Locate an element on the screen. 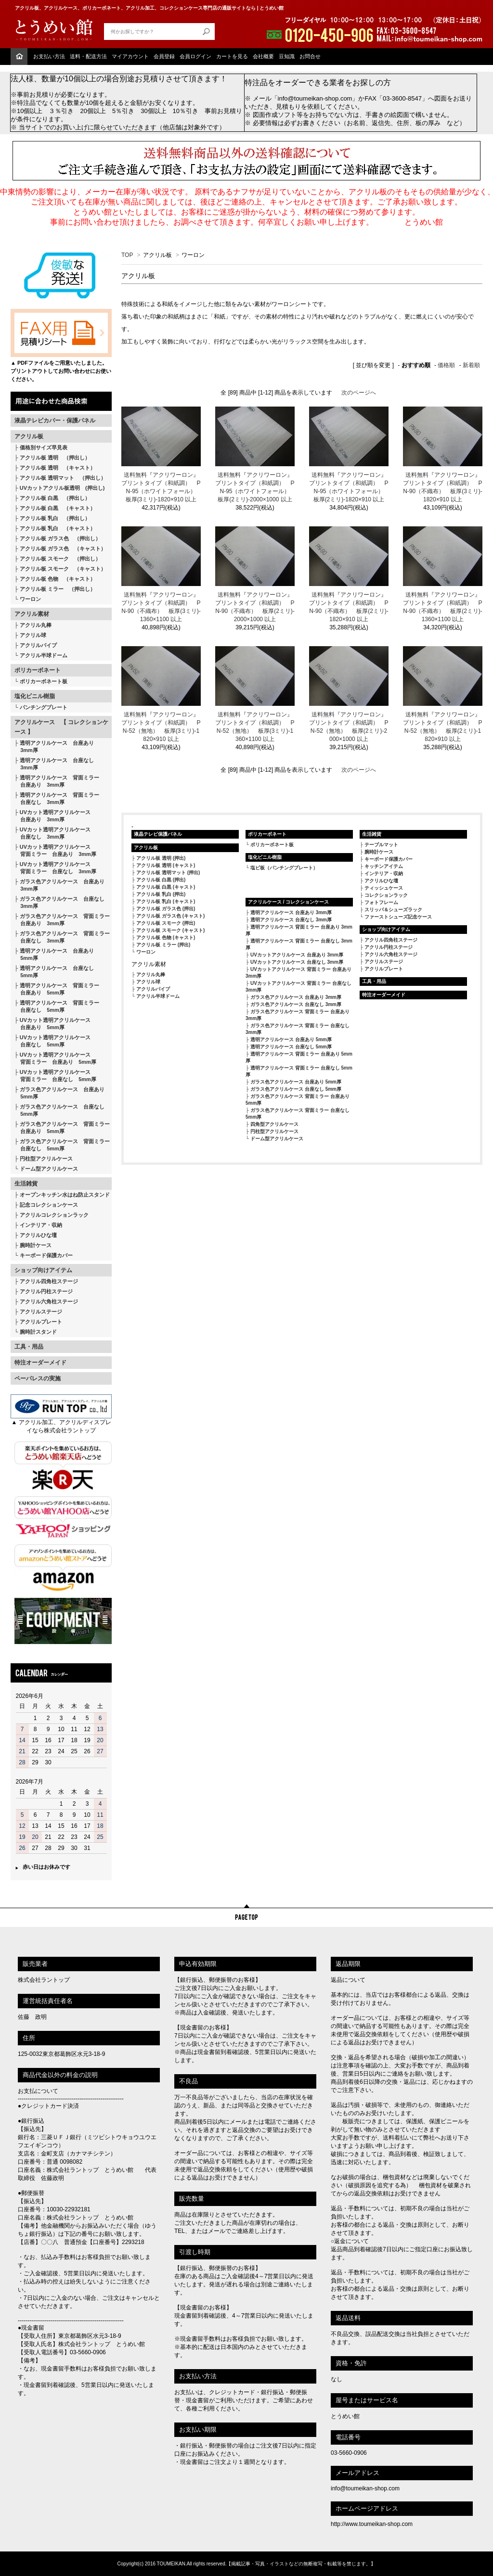  記念コレクションケース is located at coordinates (49, 1205).